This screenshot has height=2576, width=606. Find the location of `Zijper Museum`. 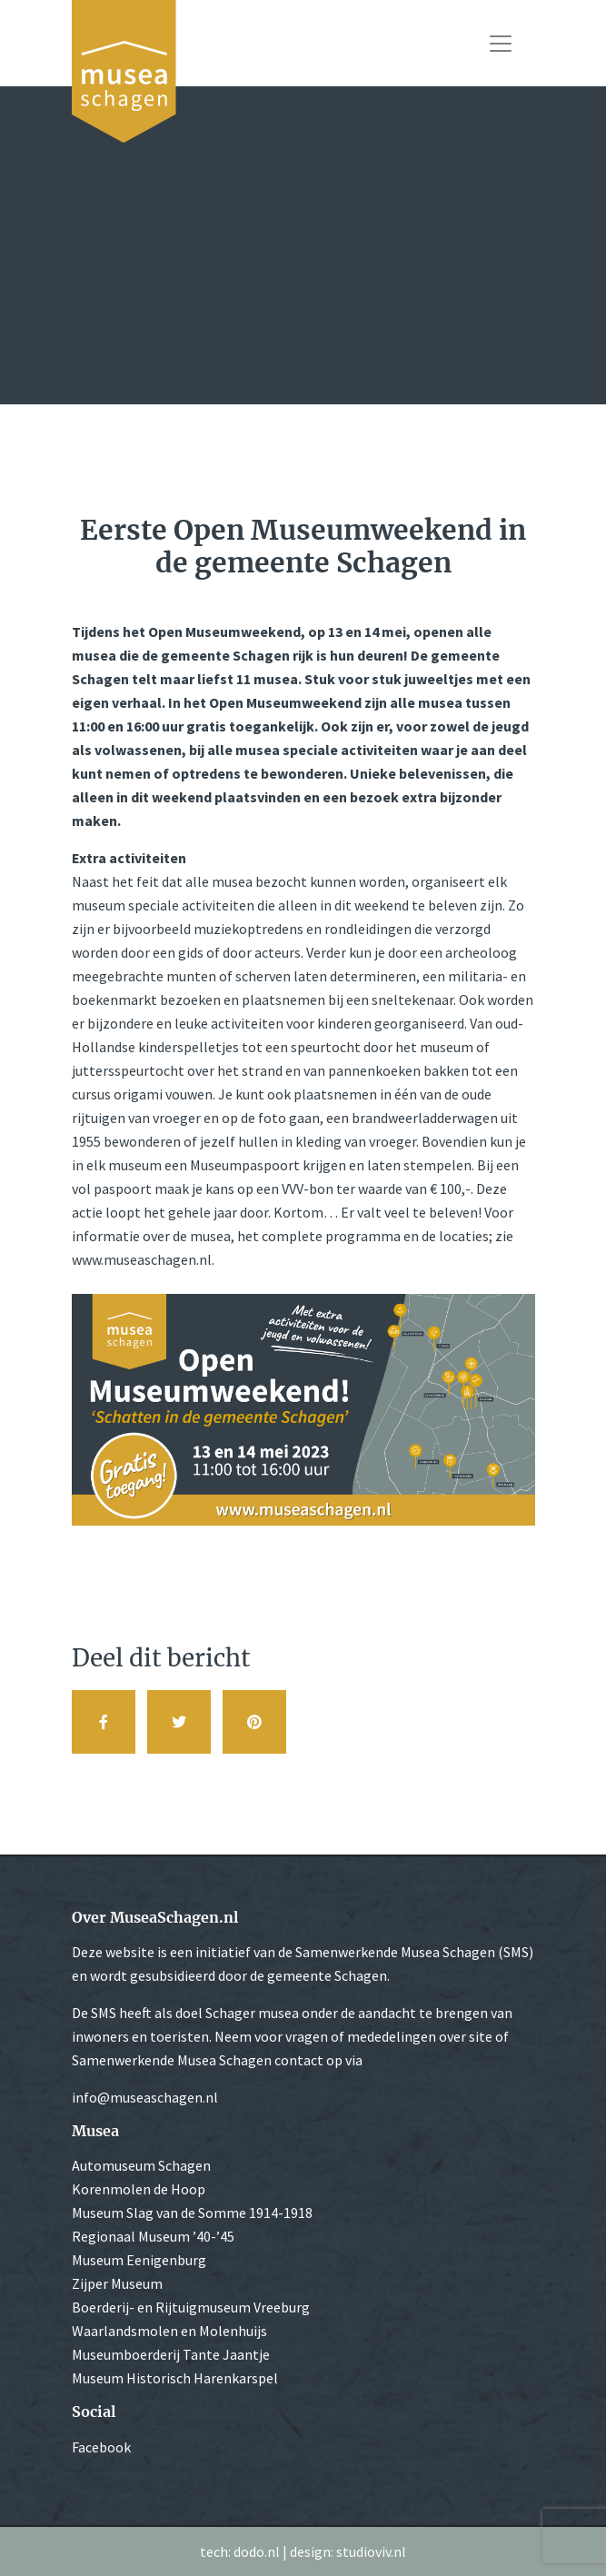

Zijper Museum is located at coordinates (117, 2283).